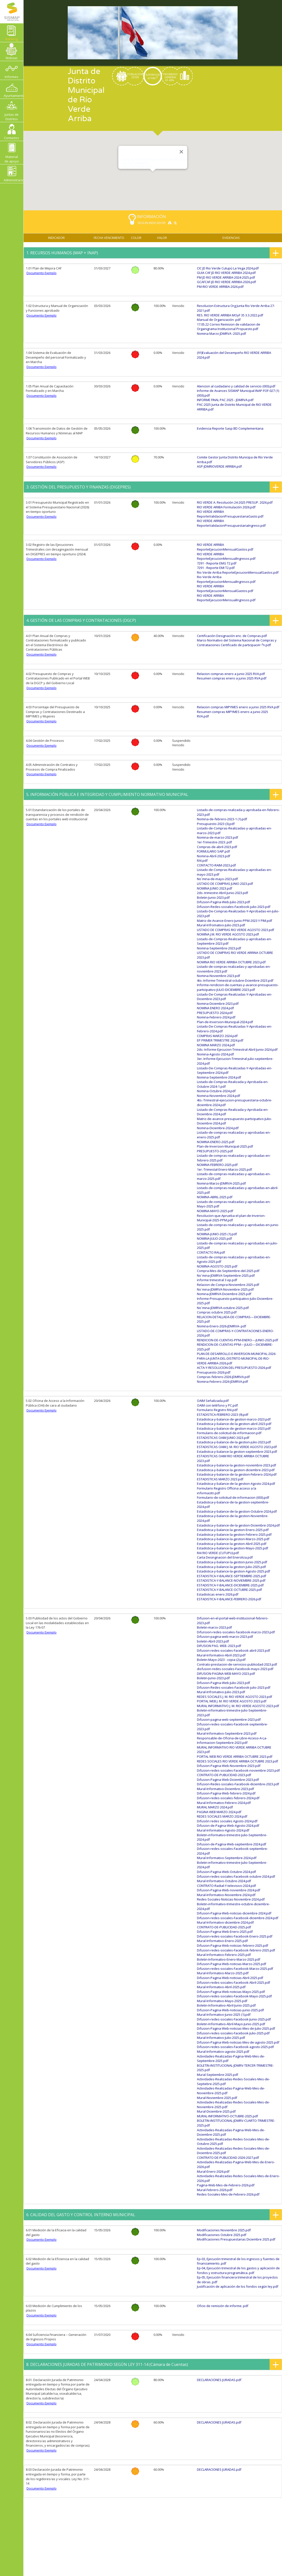 The width and height of the screenshot is (282, 2576). Describe the element at coordinates (225, 1636) in the screenshot. I see `Difusion-pagina-web-marzo-2023.pdf` at that location.